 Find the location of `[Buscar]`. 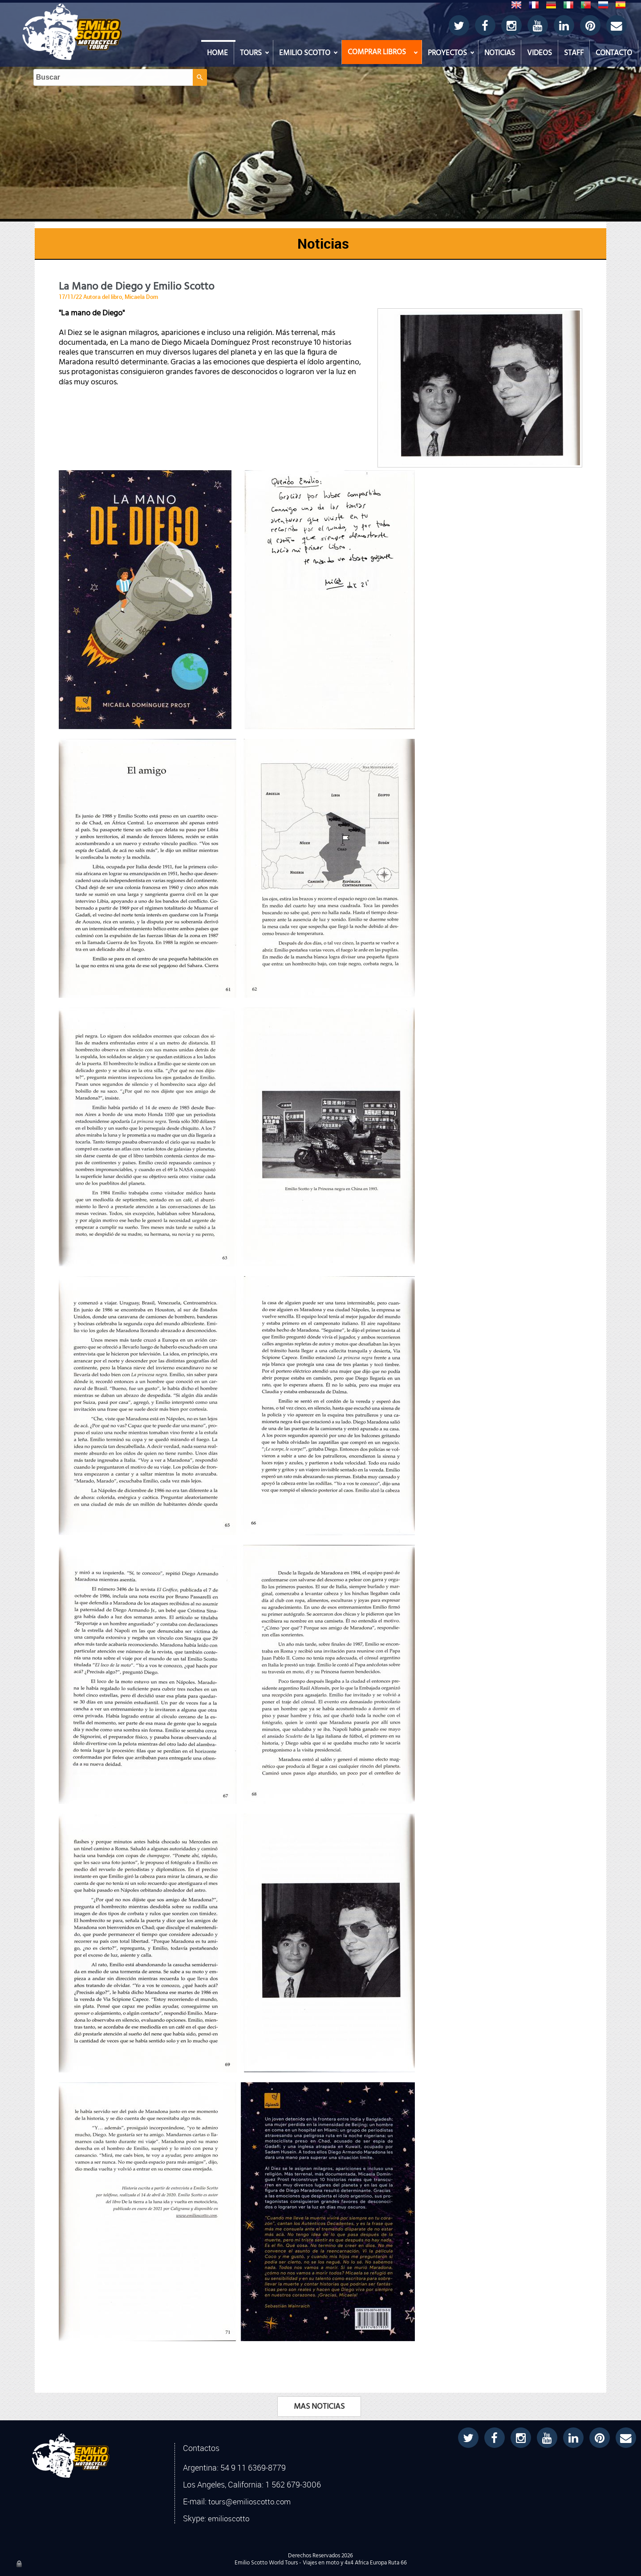

[Buscar] is located at coordinates (312, 18).